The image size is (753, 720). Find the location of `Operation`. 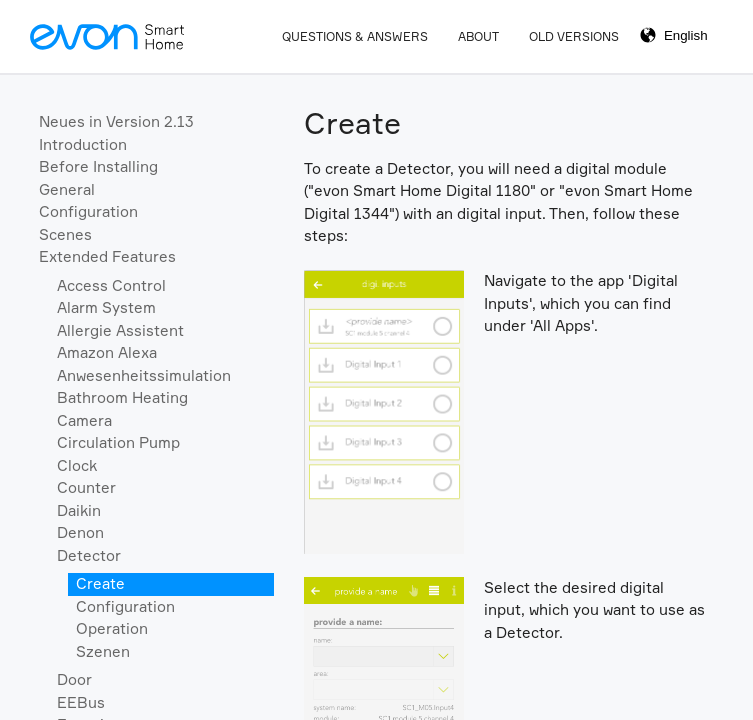

Operation is located at coordinates (112, 628).